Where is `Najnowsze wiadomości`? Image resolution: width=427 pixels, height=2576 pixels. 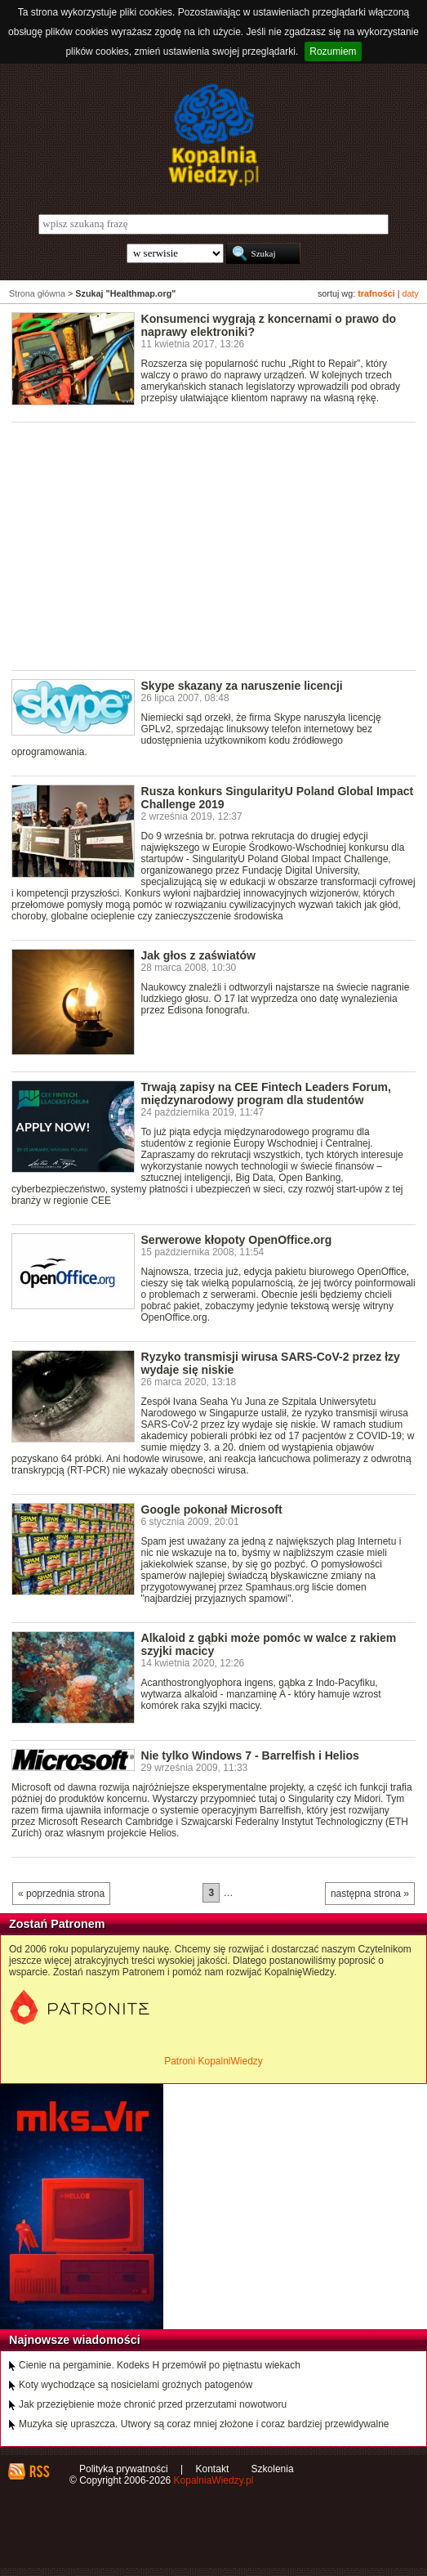
Najnowsze wiadomości is located at coordinates (74, 2339).